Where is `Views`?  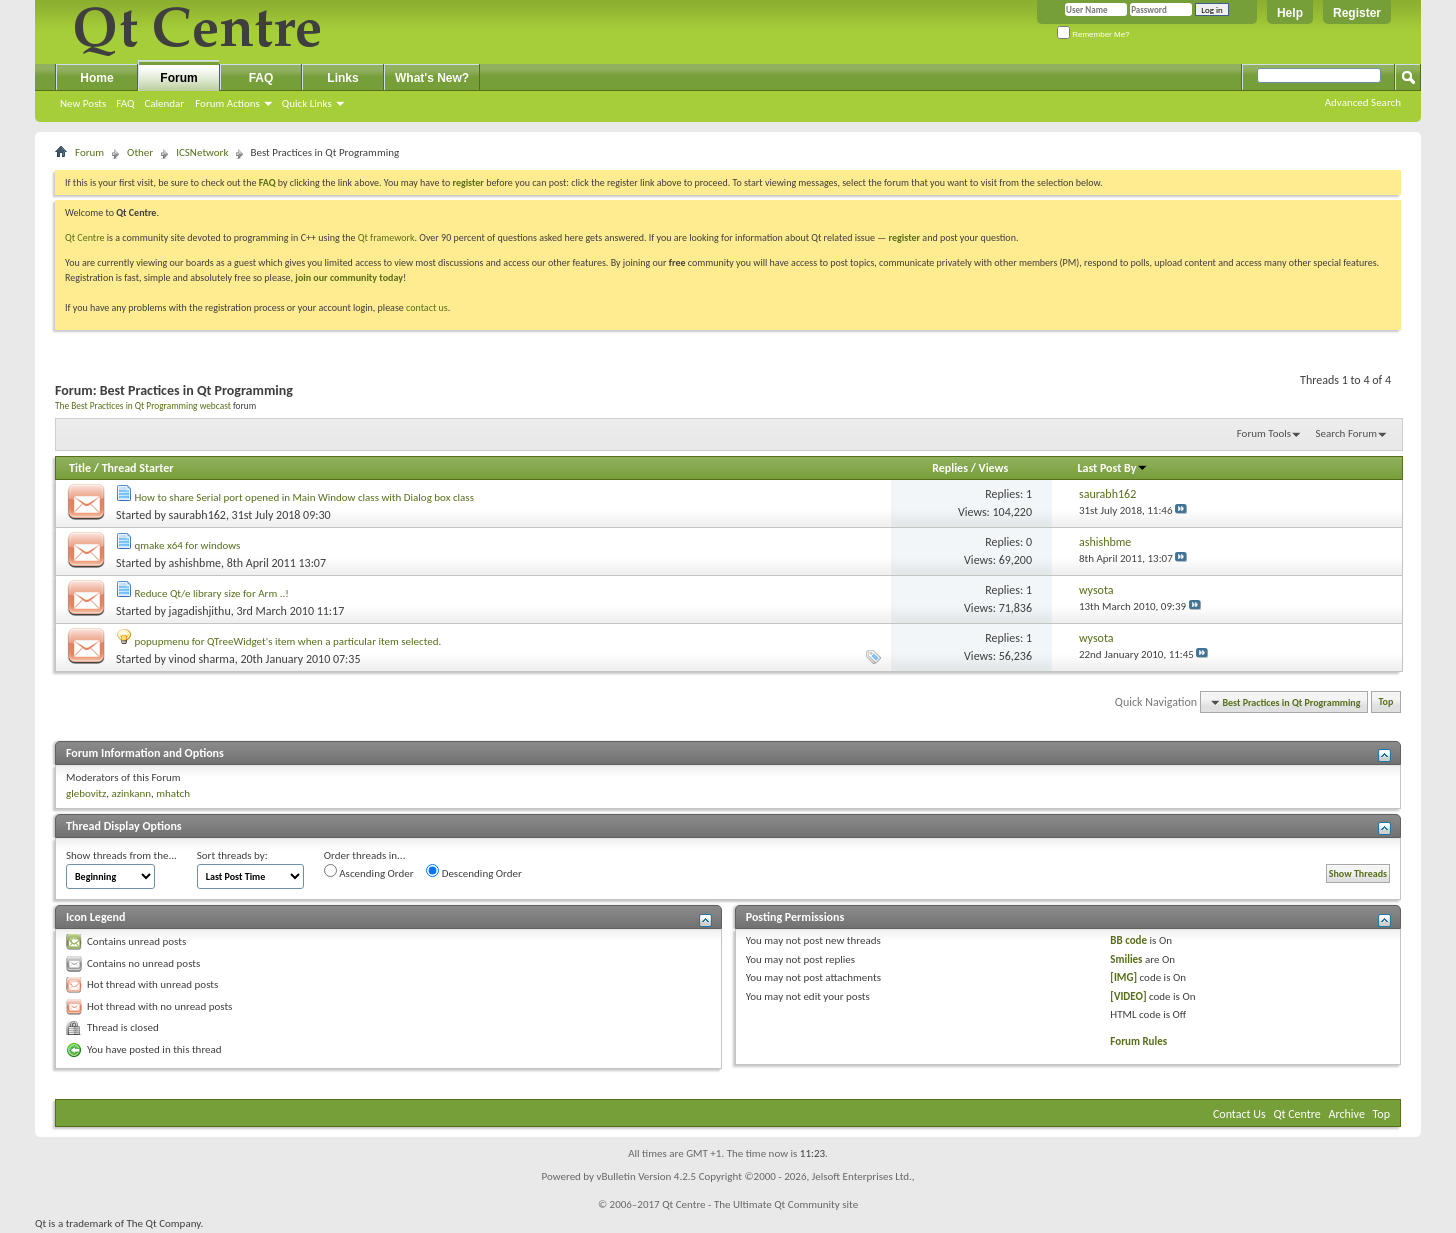 Views is located at coordinates (994, 468).